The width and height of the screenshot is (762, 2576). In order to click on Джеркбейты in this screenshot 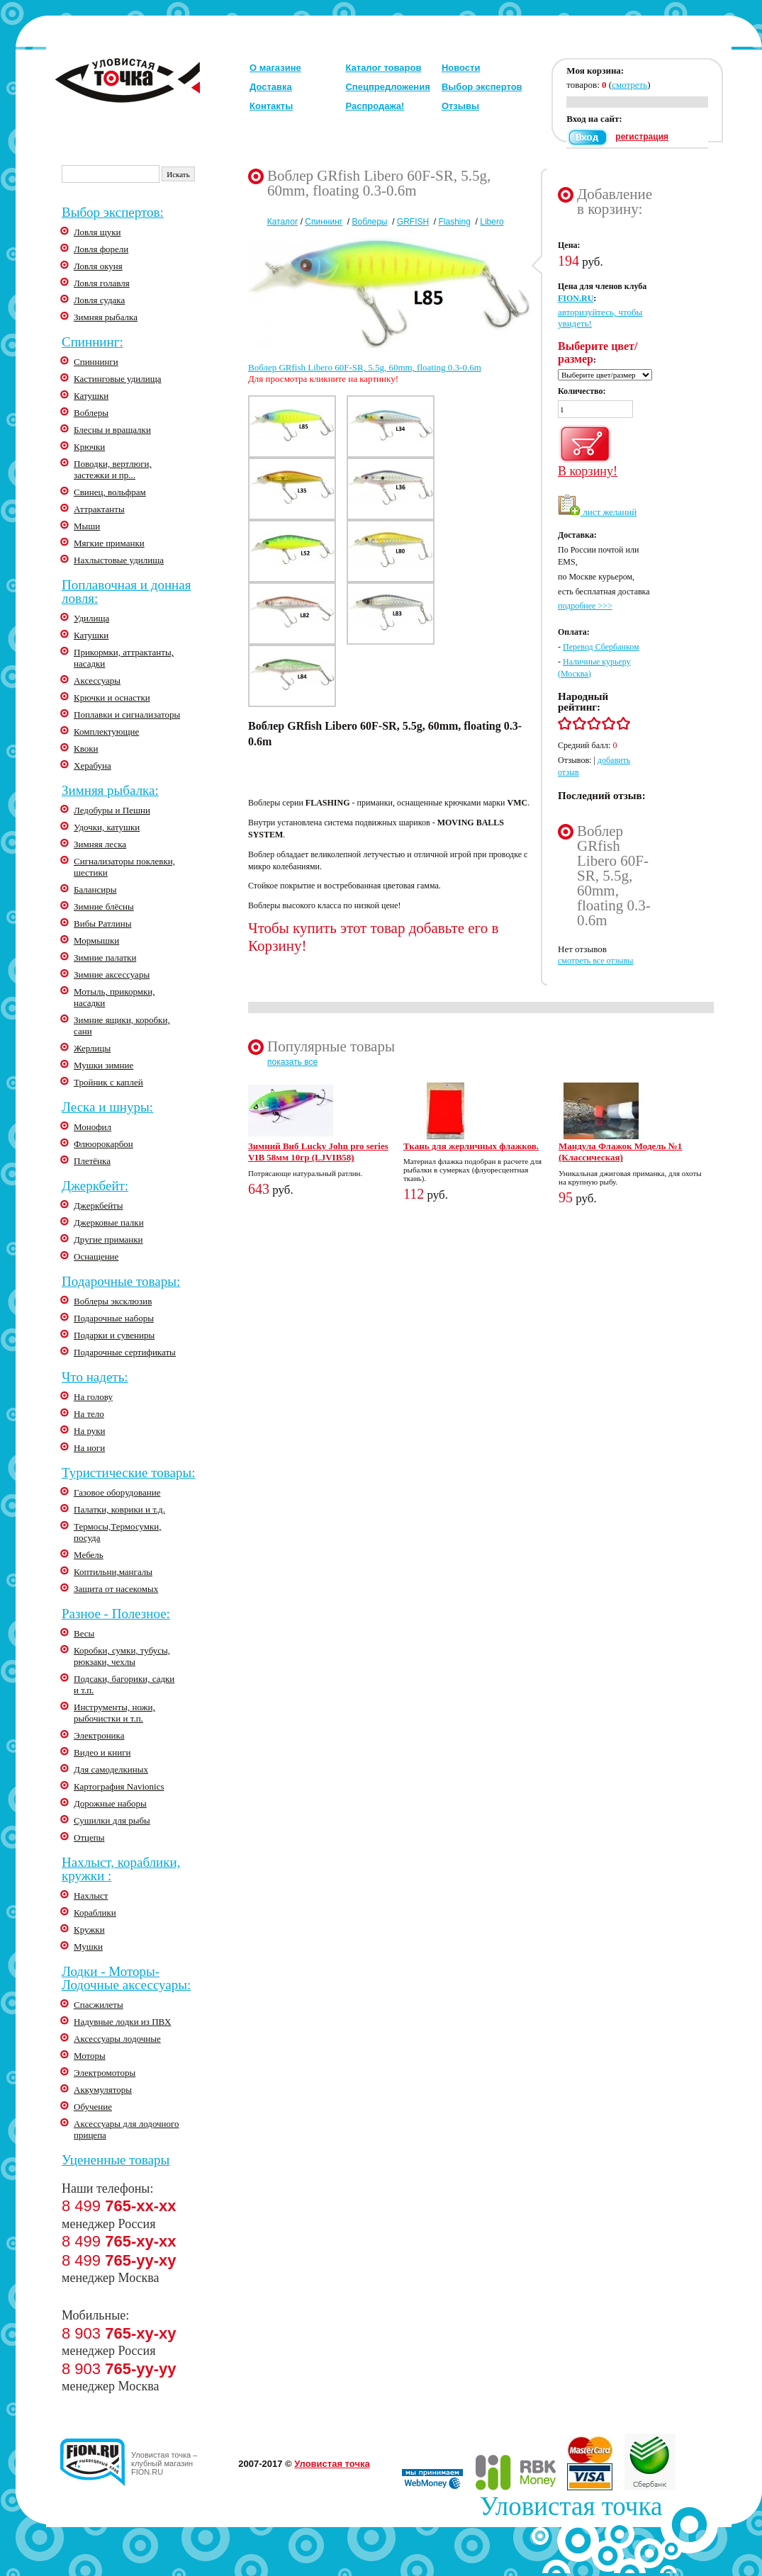, I will do `click(98, 1205)`.